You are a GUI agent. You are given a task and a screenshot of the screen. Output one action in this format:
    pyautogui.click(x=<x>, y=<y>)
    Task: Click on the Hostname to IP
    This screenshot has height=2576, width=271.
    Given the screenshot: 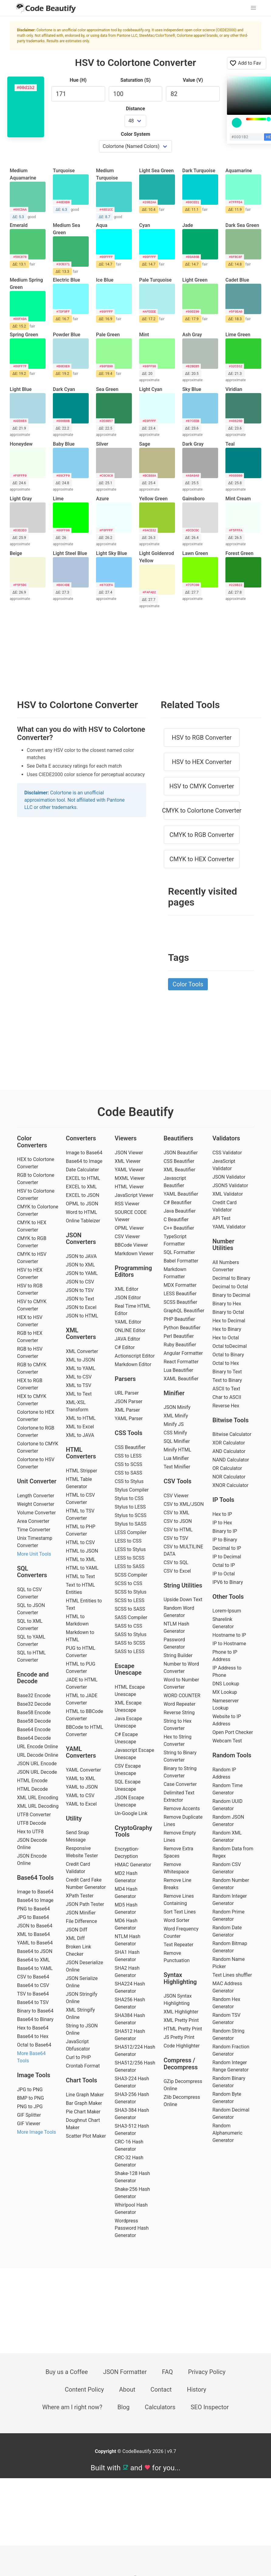 What is the action you would take?
    pyautogui.click(x=229, y=1635)
    